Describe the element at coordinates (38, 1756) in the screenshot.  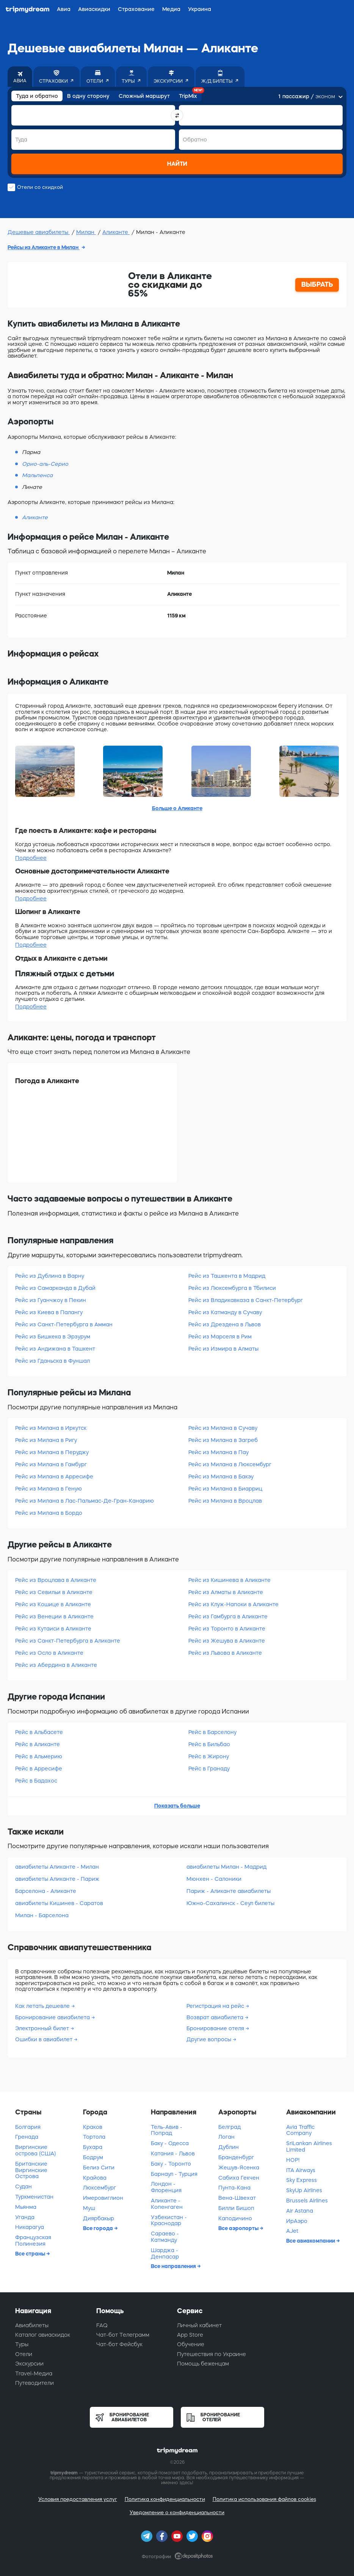
I see `Рейс в Альмерию` at that location.